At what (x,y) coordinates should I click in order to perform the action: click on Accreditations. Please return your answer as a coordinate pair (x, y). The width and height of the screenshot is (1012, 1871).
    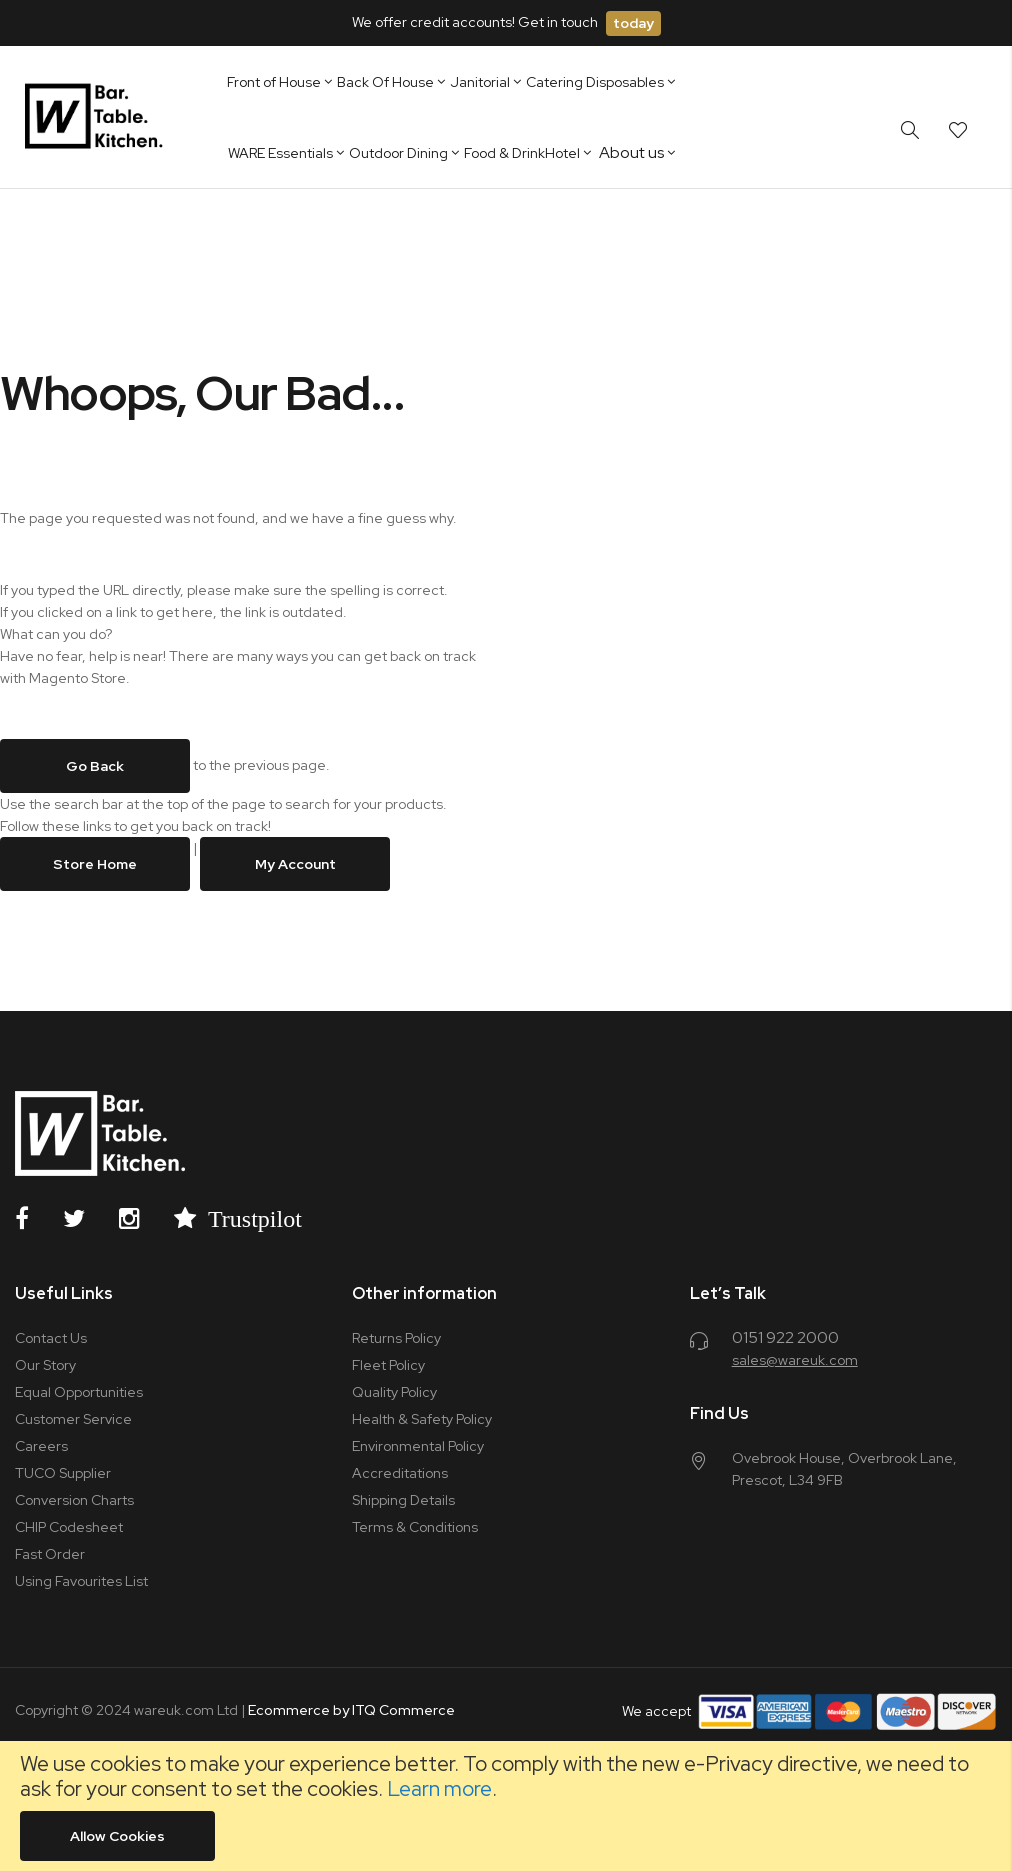
    Looking at the image, I should click on (400, 1473).